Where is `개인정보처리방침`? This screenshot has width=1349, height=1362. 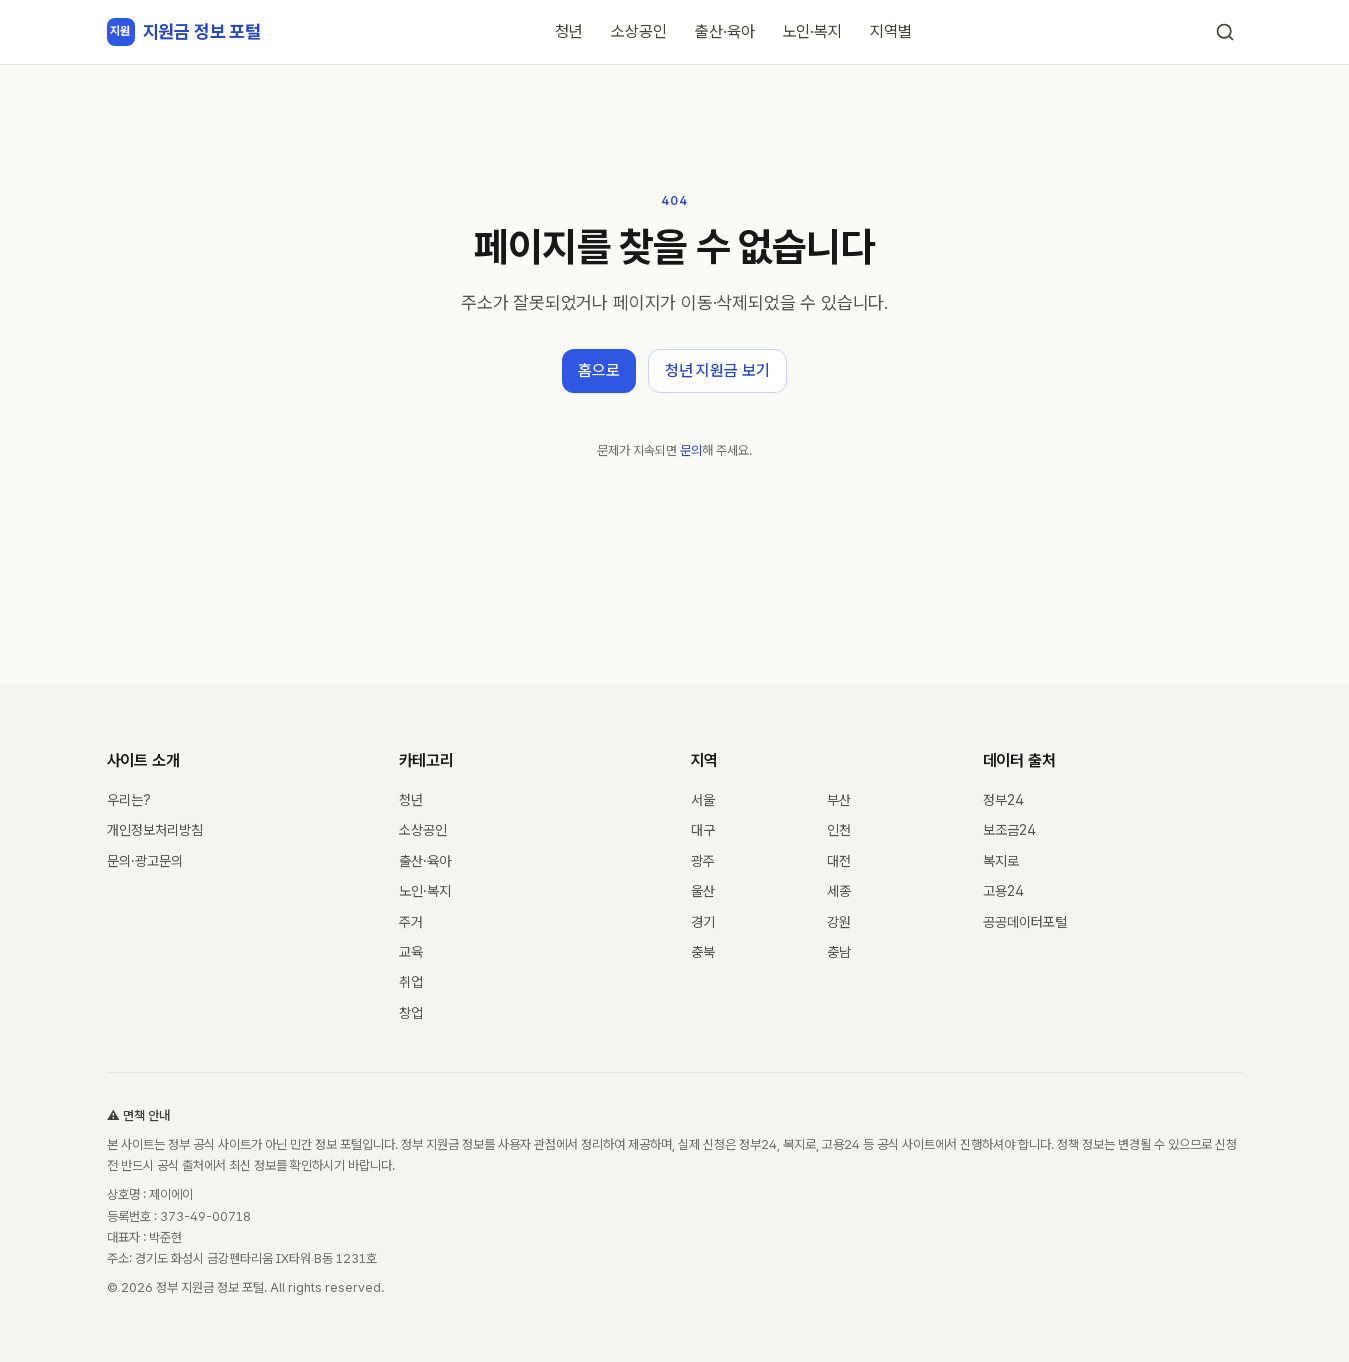
개인정보처리방침 is located at coordinates (155, 830).